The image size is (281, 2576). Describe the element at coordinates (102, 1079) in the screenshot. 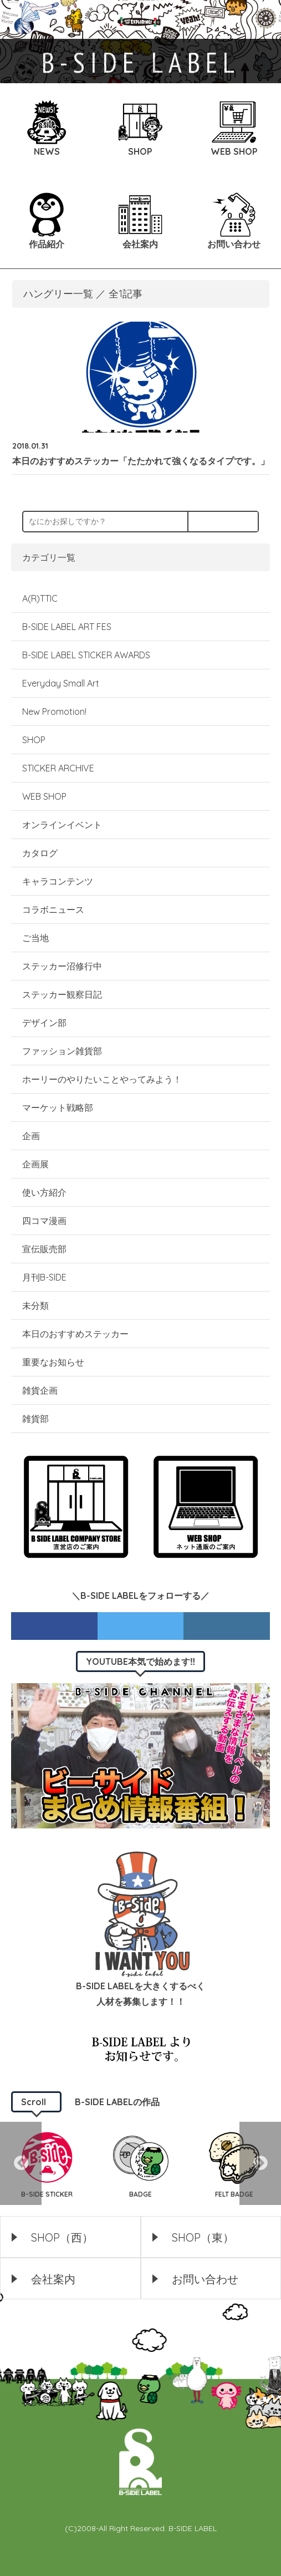

I see `ホーリーのやりたいことやってみよう！` at that location.